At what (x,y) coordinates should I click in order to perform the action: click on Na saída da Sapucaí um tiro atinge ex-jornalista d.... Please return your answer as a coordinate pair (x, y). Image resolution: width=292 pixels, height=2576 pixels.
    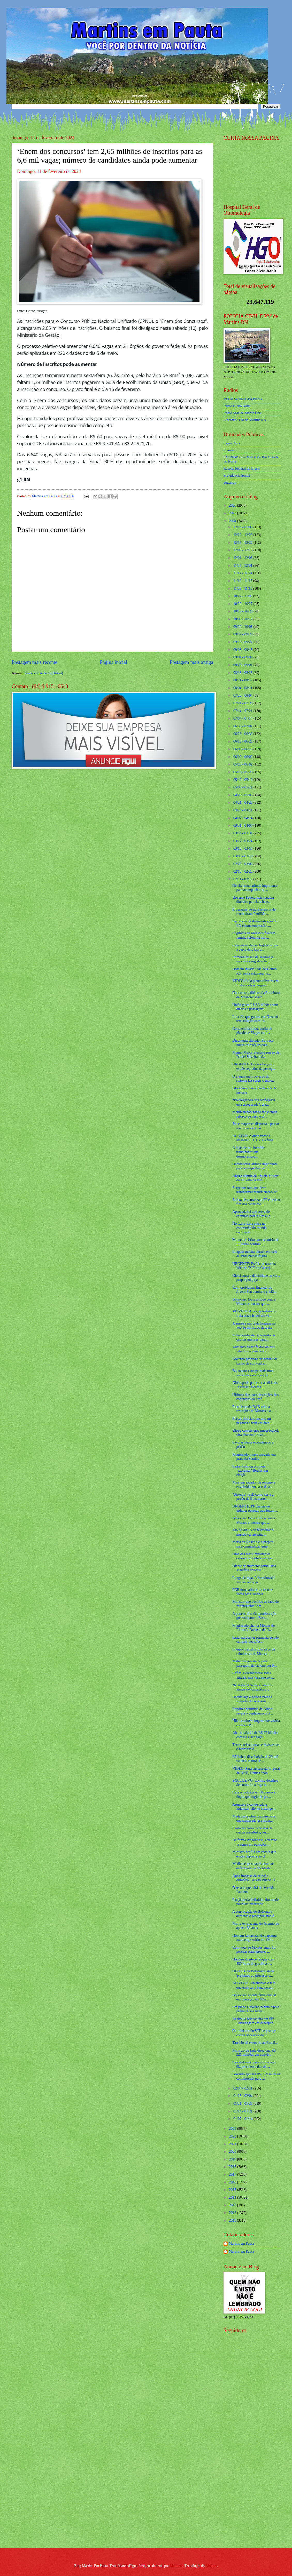
    Looking at the image, I should click on (252, 1687).